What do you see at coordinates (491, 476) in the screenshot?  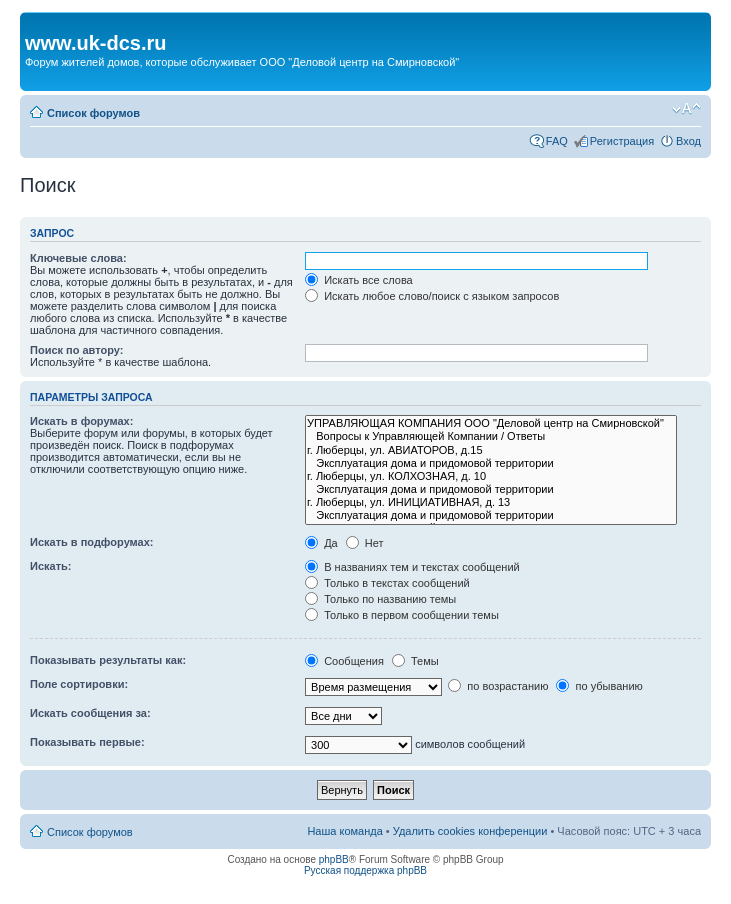 I see `г. Люберцы, ул. КОЛХОЗНАЯ, д. 10` at bounding box center [491, 476].